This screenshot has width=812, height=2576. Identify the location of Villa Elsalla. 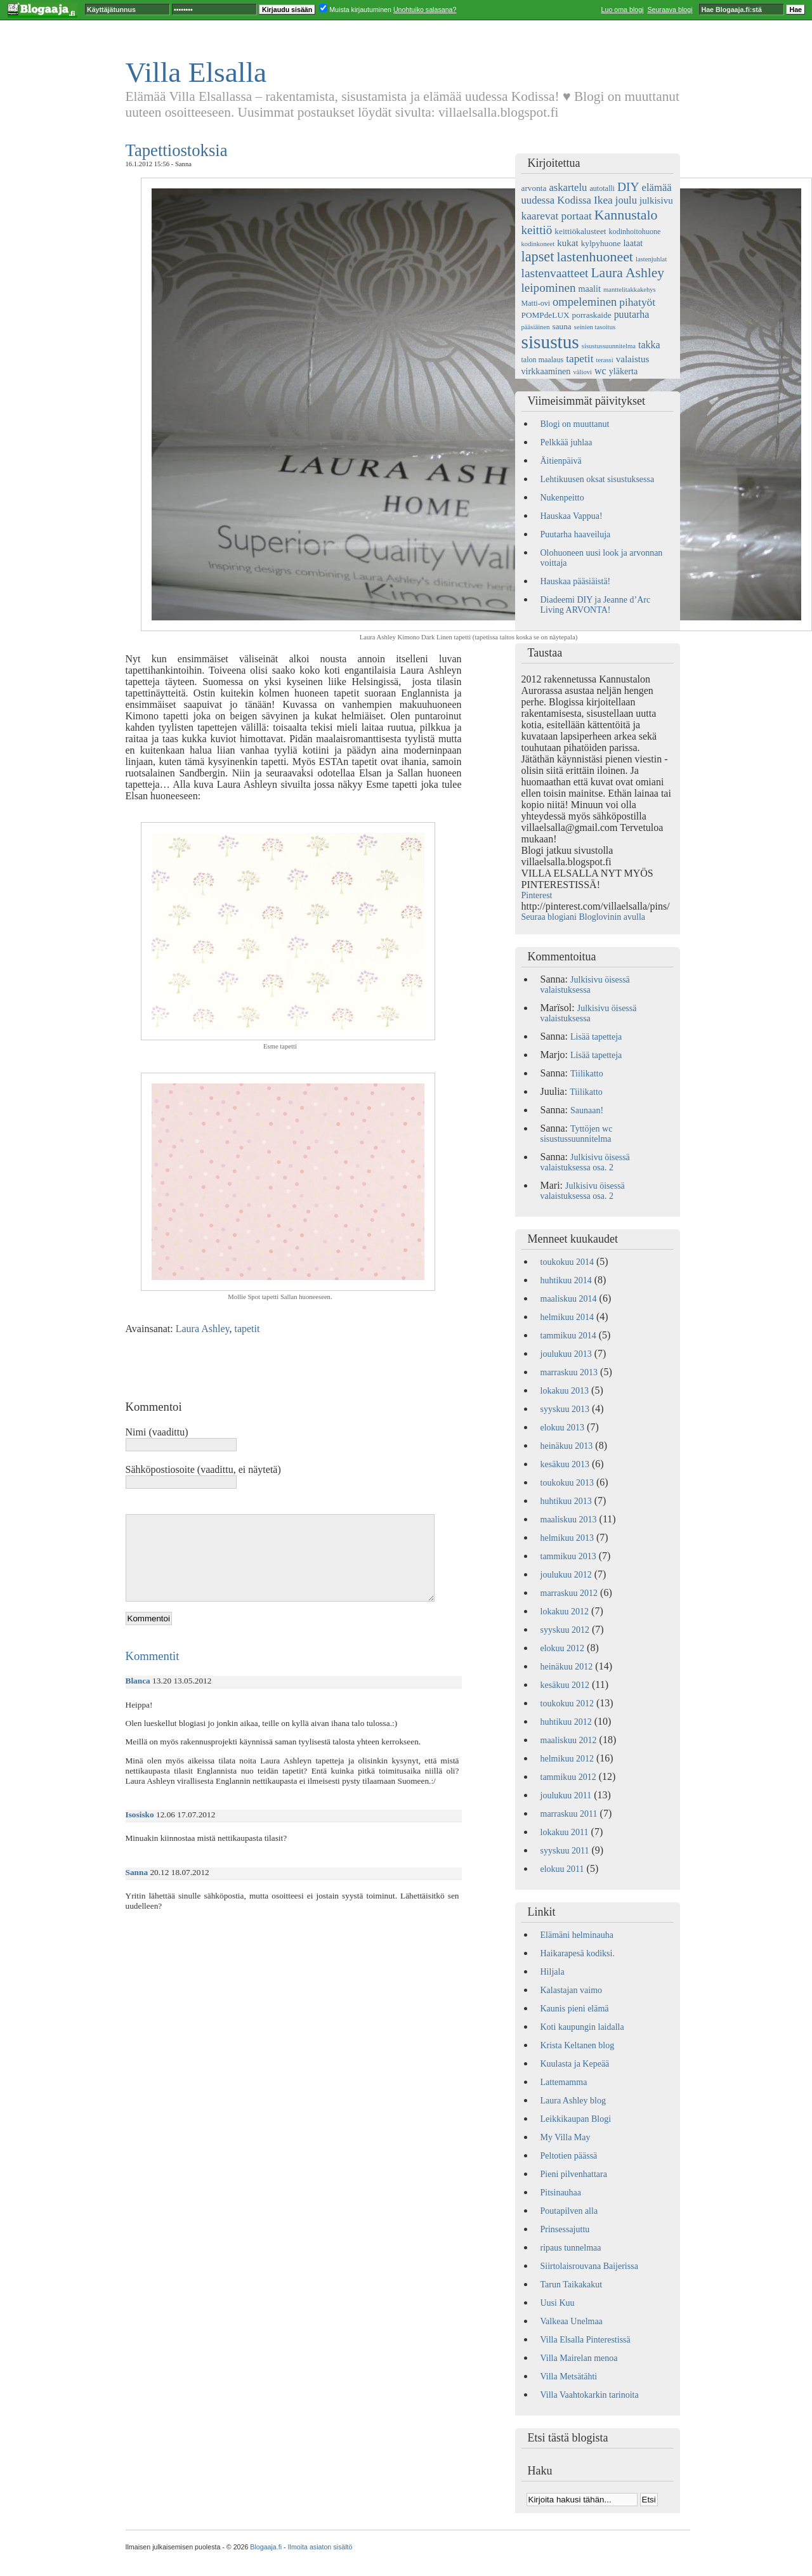
(196, 72).